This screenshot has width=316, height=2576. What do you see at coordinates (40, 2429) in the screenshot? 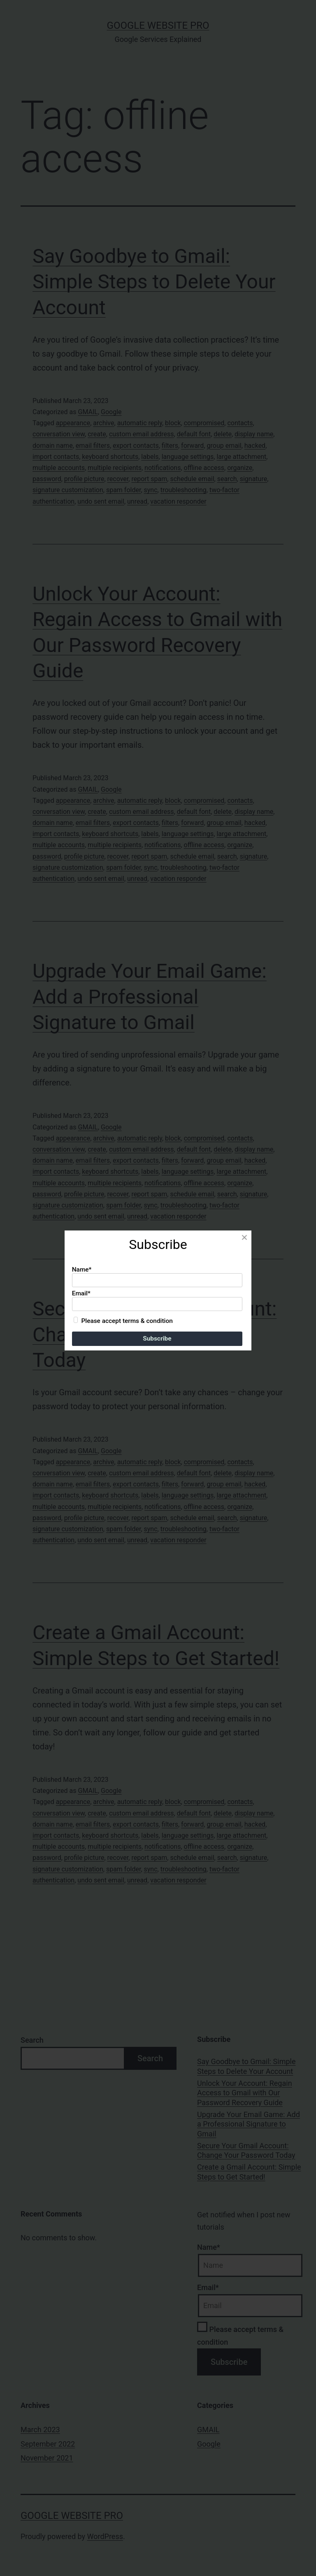
I see `March 2023` at bounding box center [40, 2429].